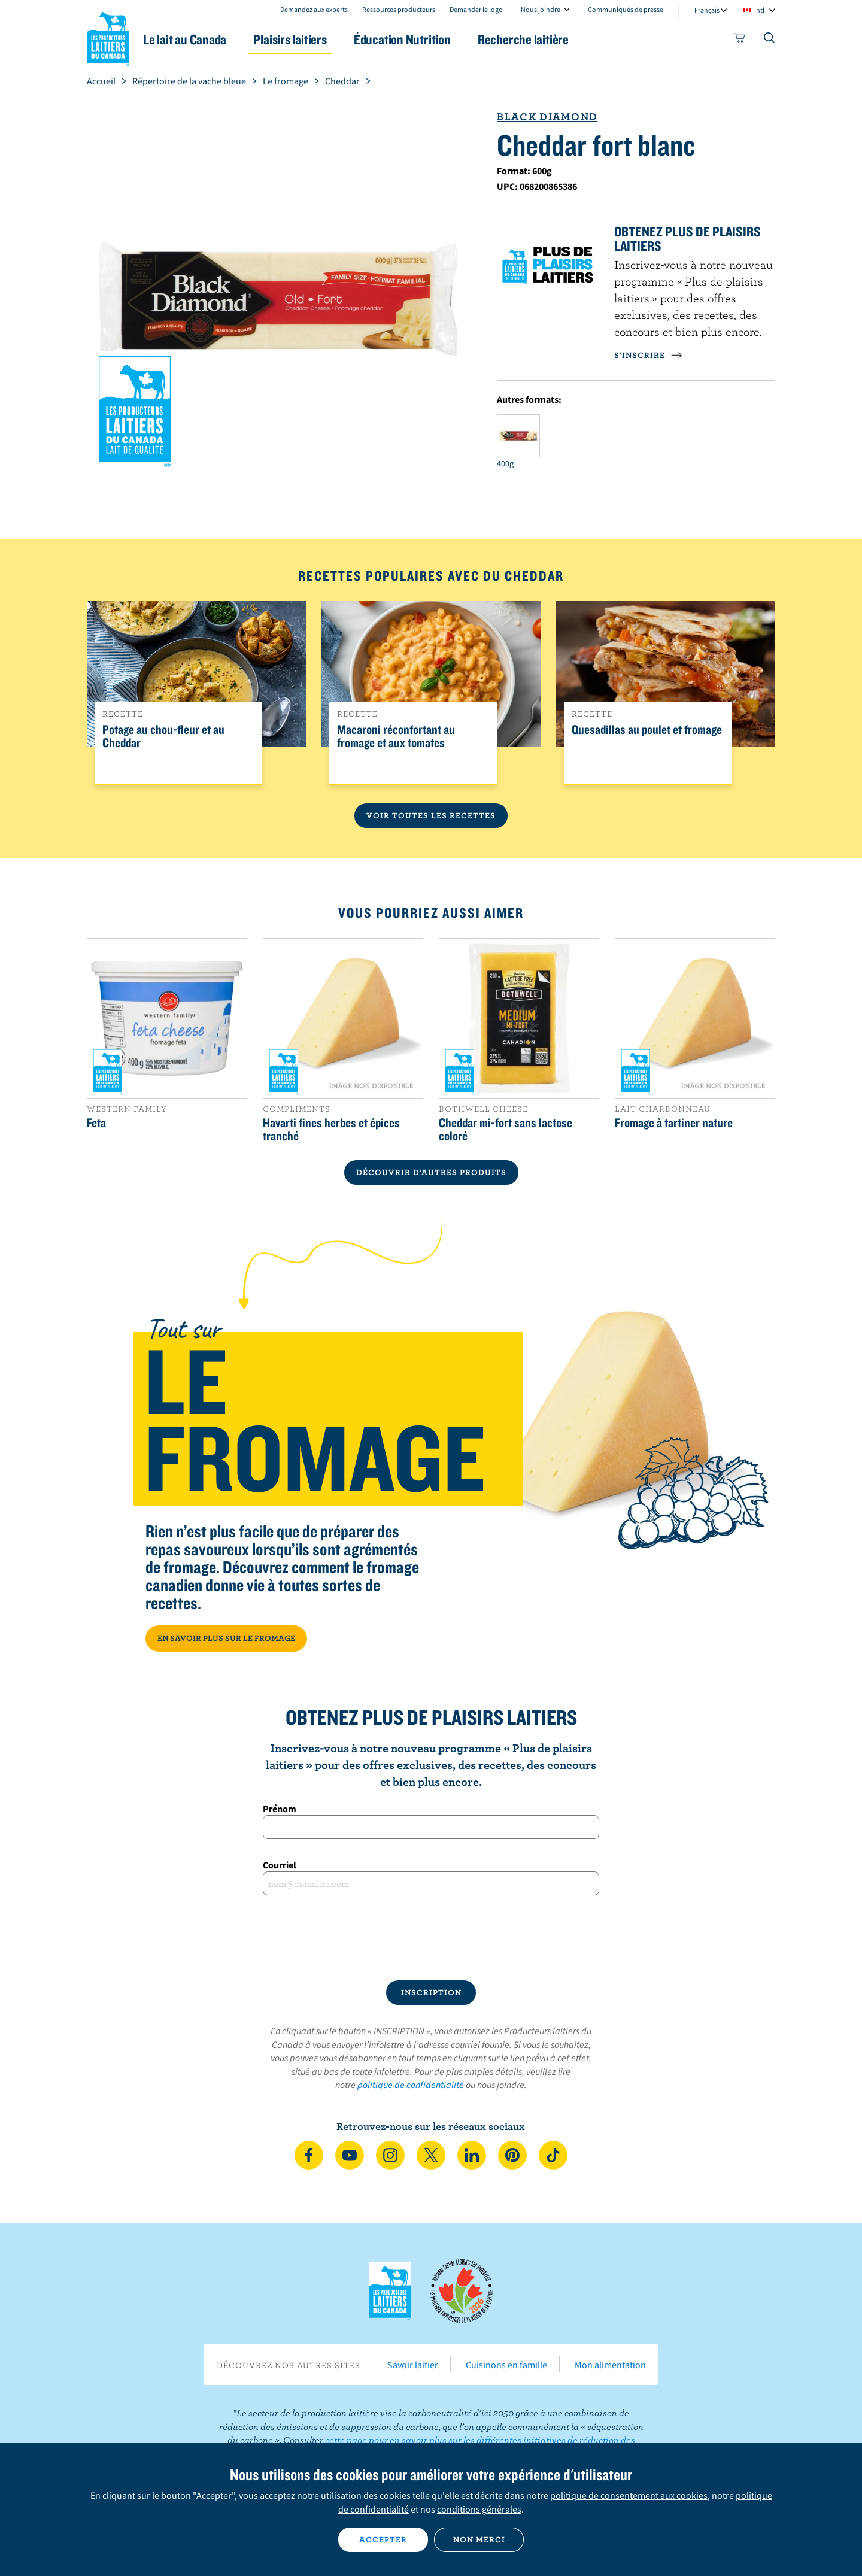 The width and height of the screenshot is (862, 2576). Describe the element at coordinates (398, 9) in the screenshot. I see `Ressources producteurs` at that location.